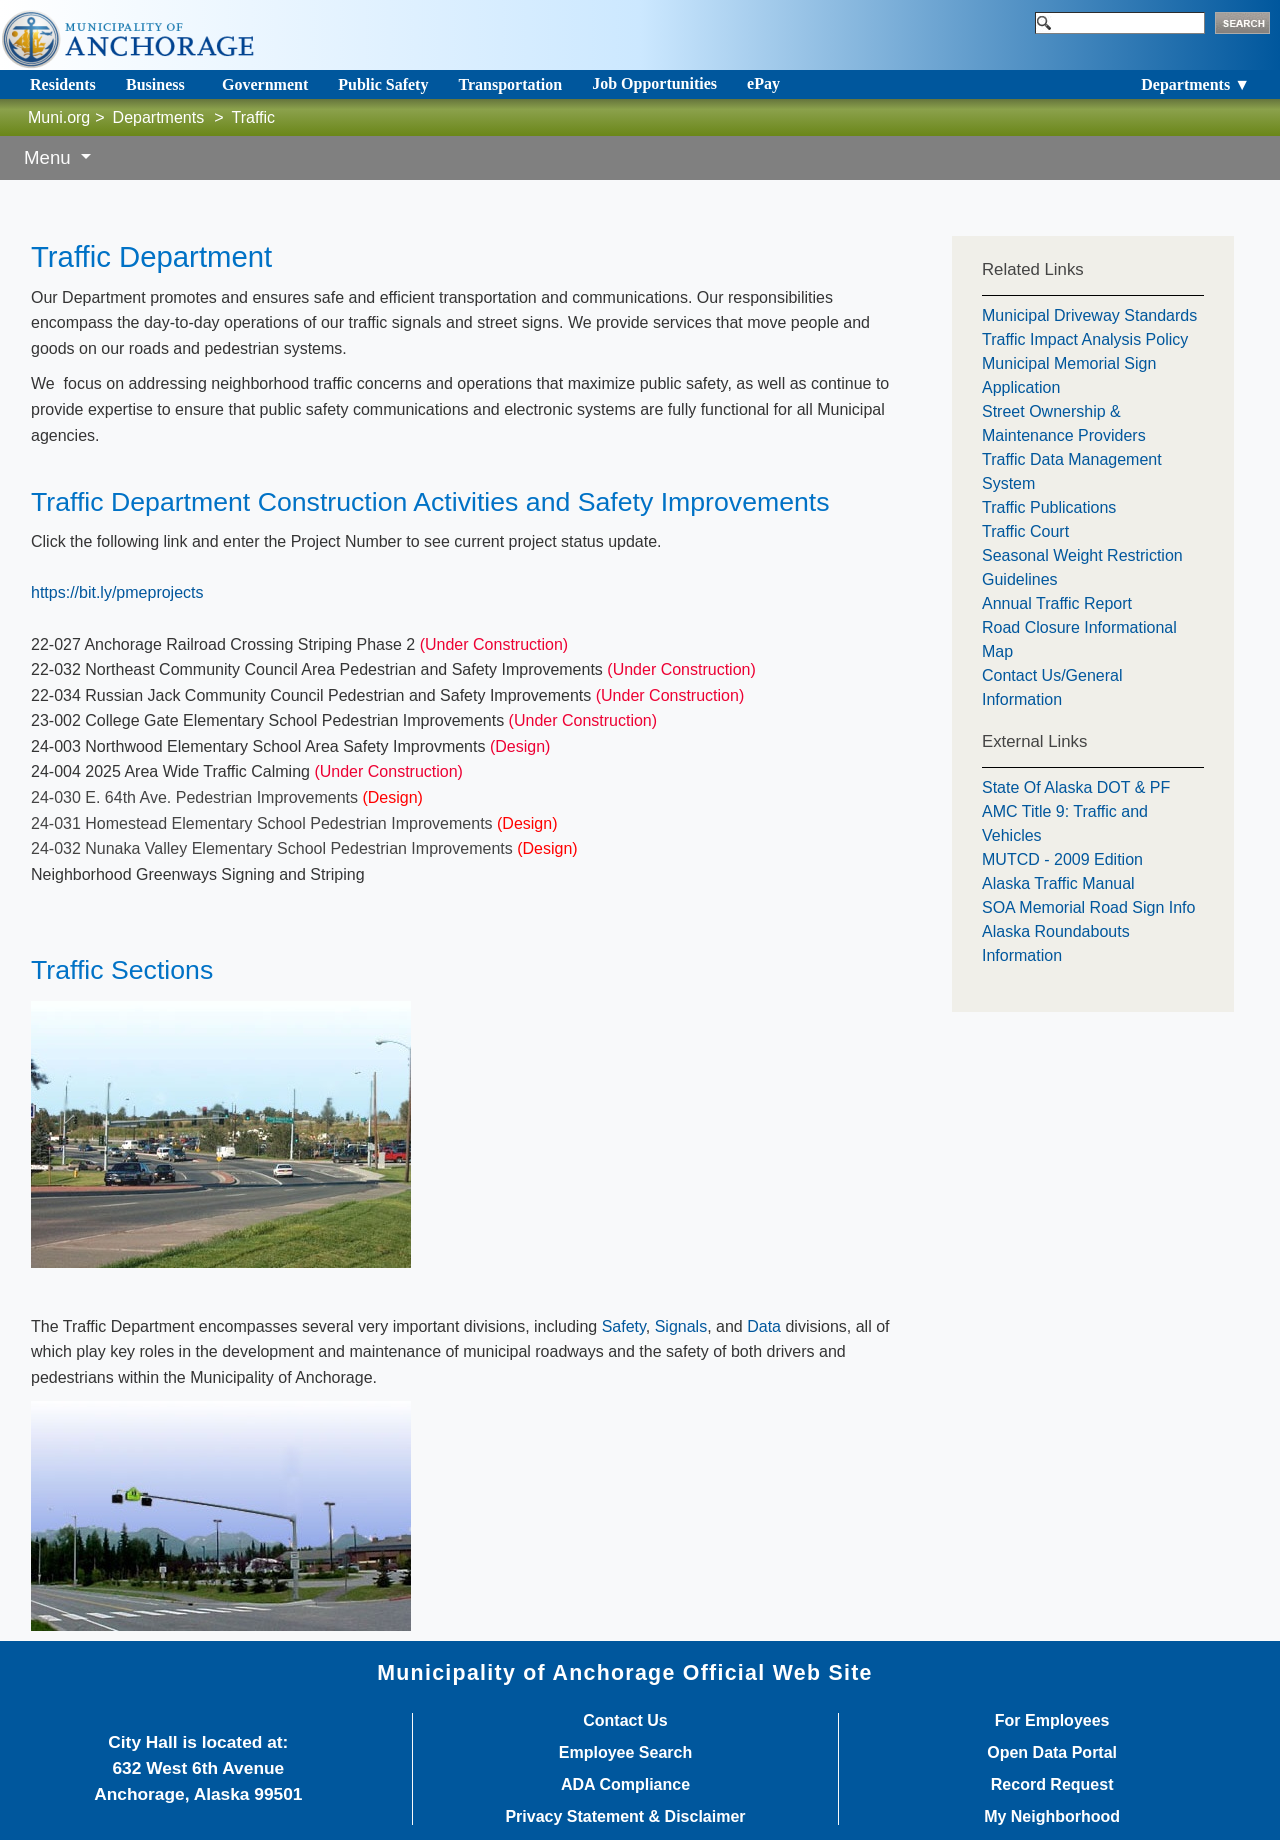 The width and height of the screenshot is (1280, 1840). What do you see at coordinates (1082, 567) in the screenshot?
I see `Seasonal Weight Restriction Guidelines` at bounding box center [1082, 567].